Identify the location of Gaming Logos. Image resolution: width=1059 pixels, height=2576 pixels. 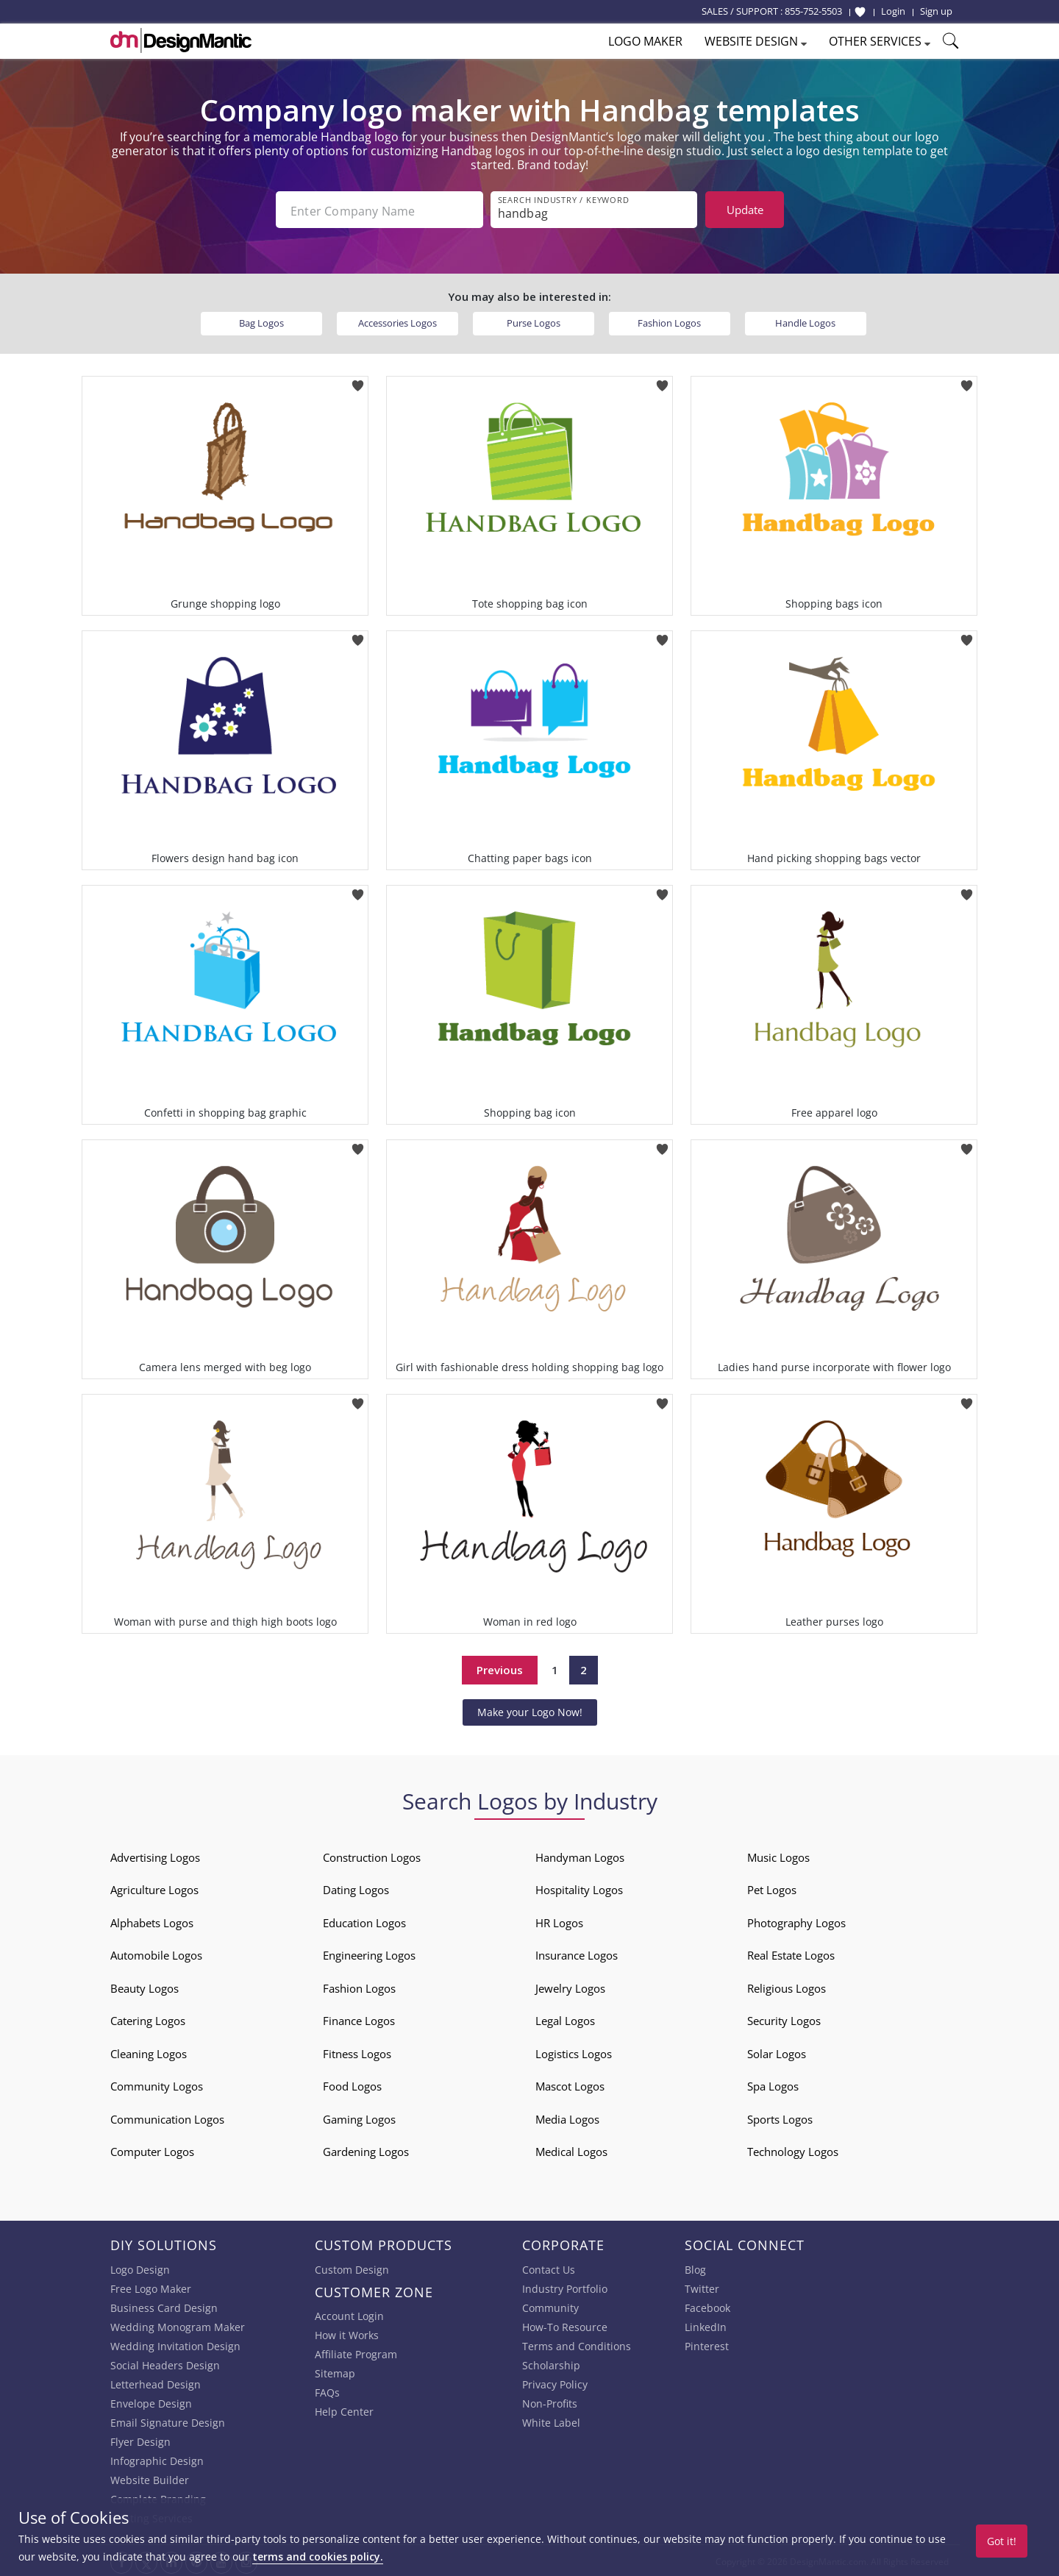
(359, 2117).